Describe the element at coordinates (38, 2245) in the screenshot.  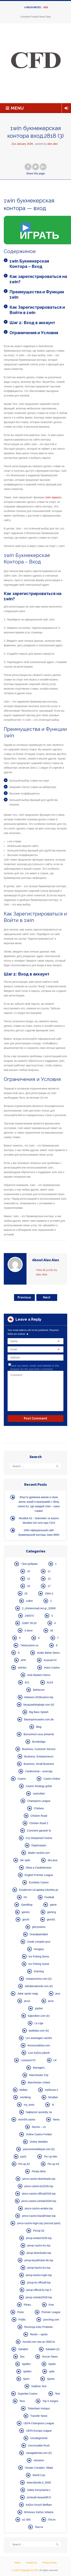
I see `pinup-cazino-kz.top` at that location.